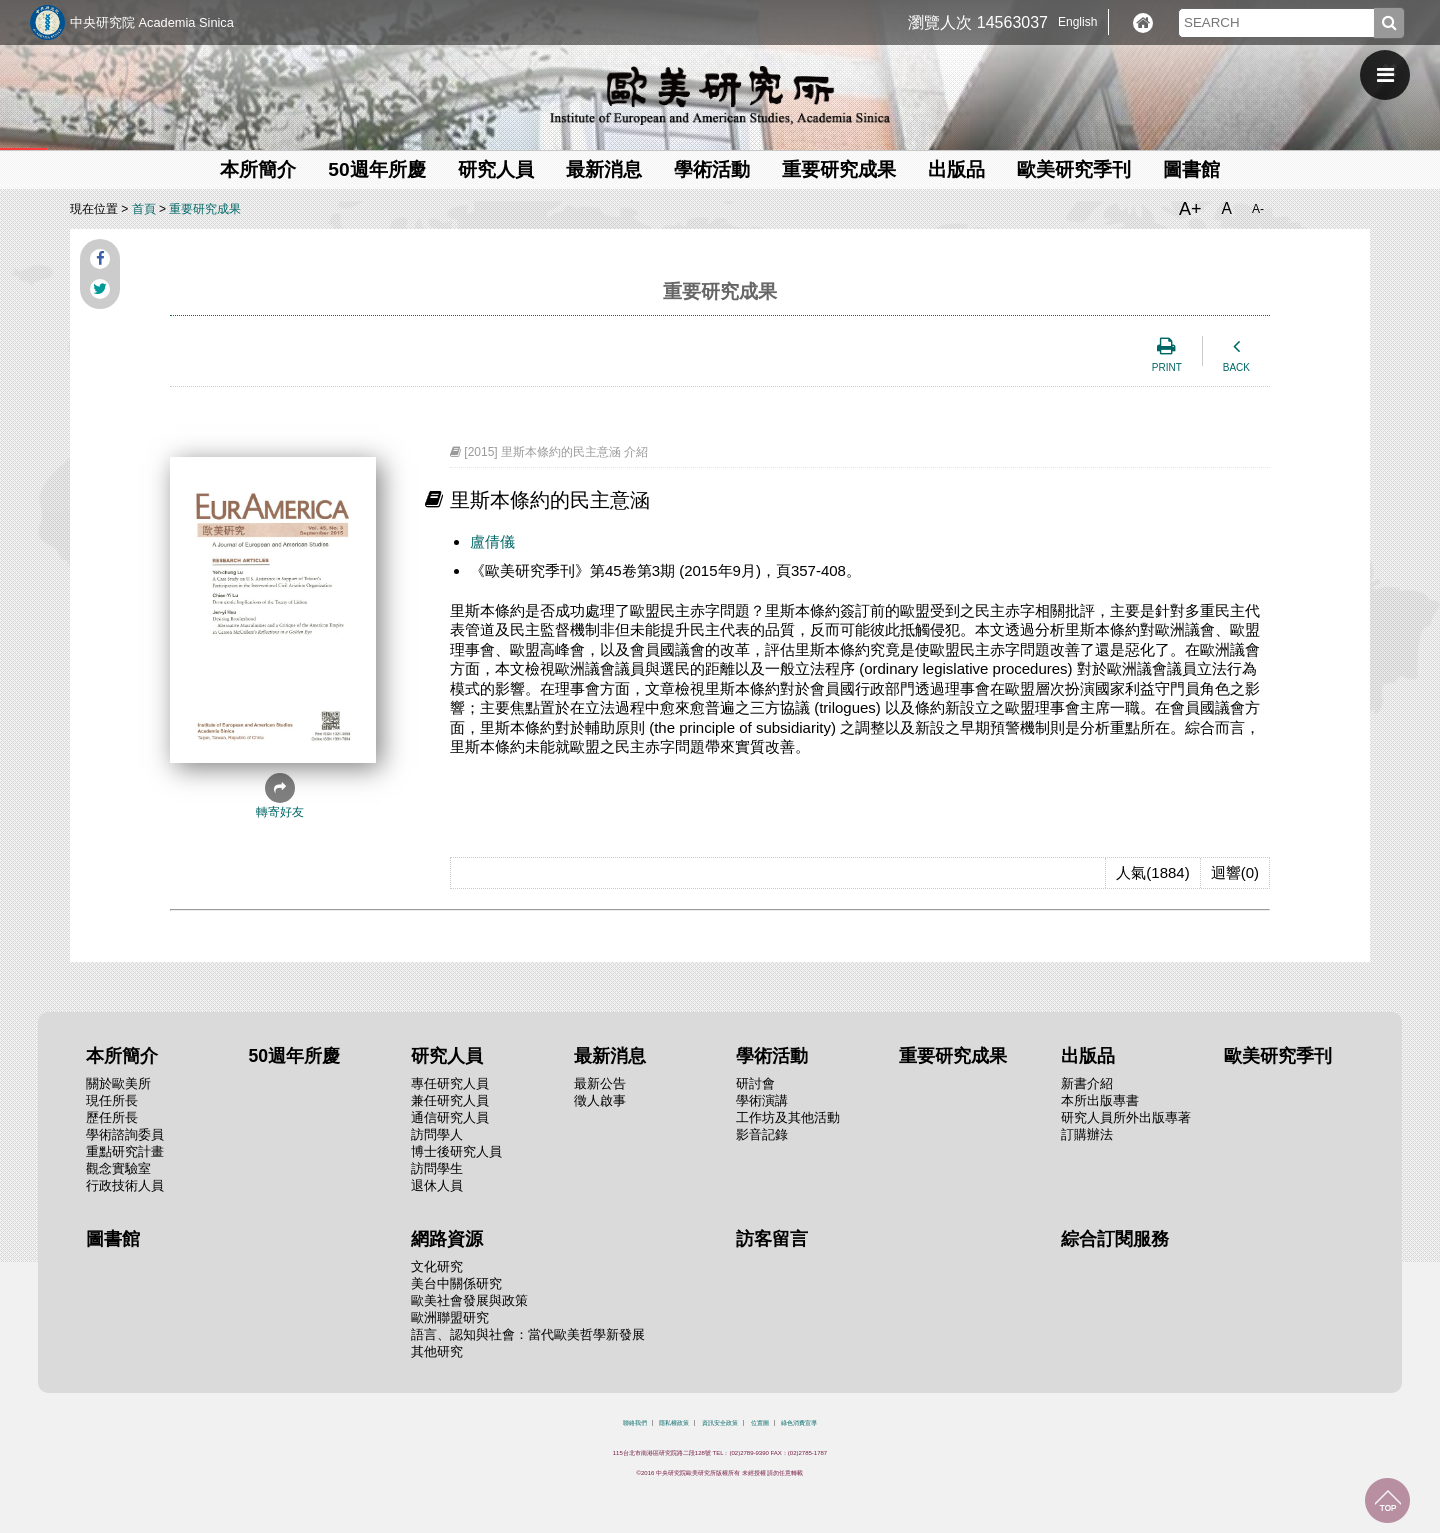  I want to click on 本所出版專書, so click(1100, 1100).